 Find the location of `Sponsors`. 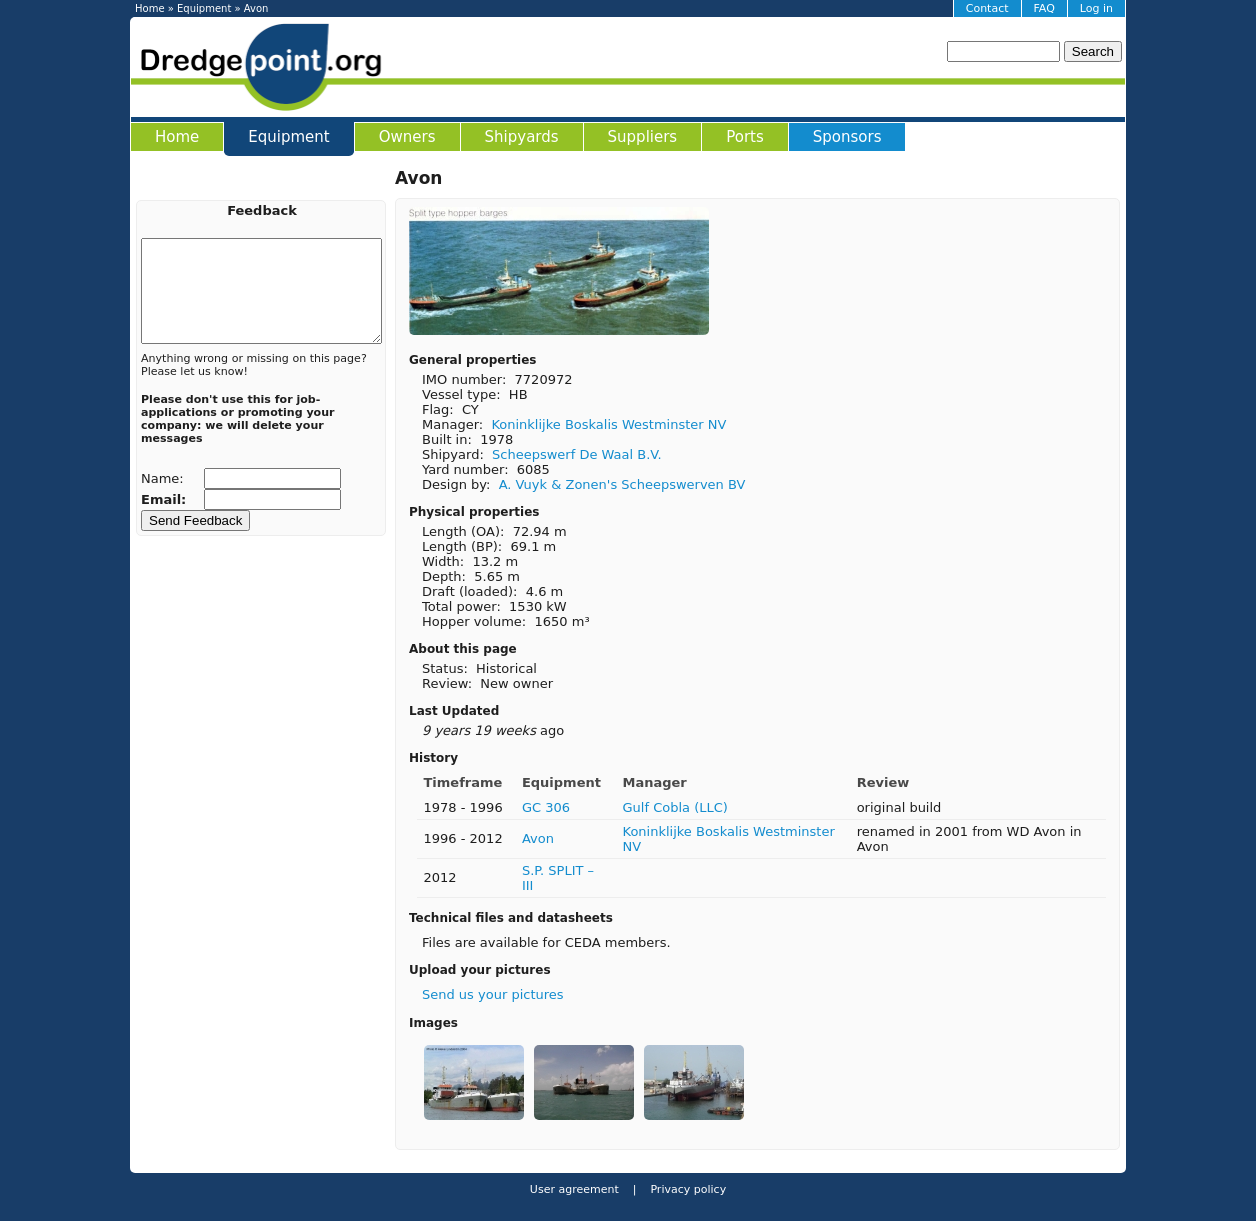

Sponsors is located at coordinates (847, 137).